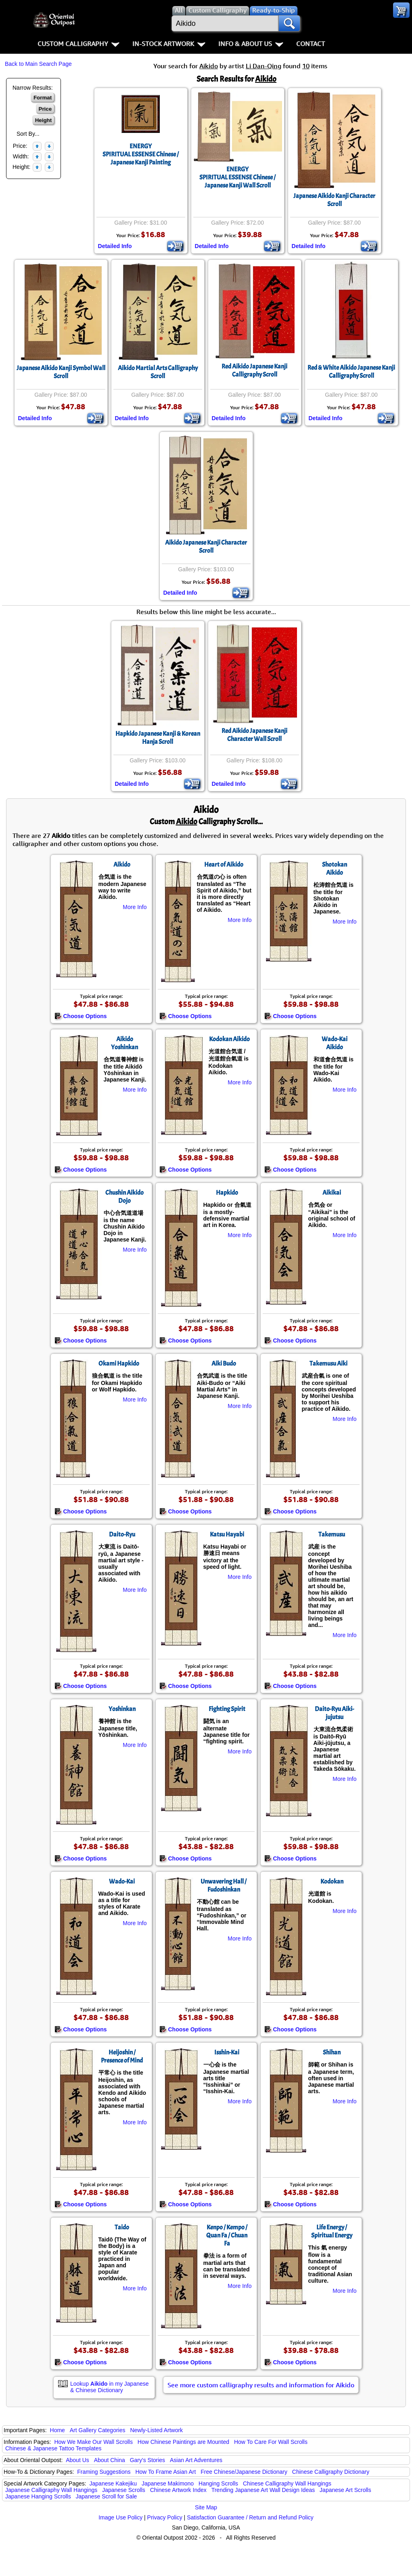  I want to click on Asian Art Adventures, so click(196, 2460).